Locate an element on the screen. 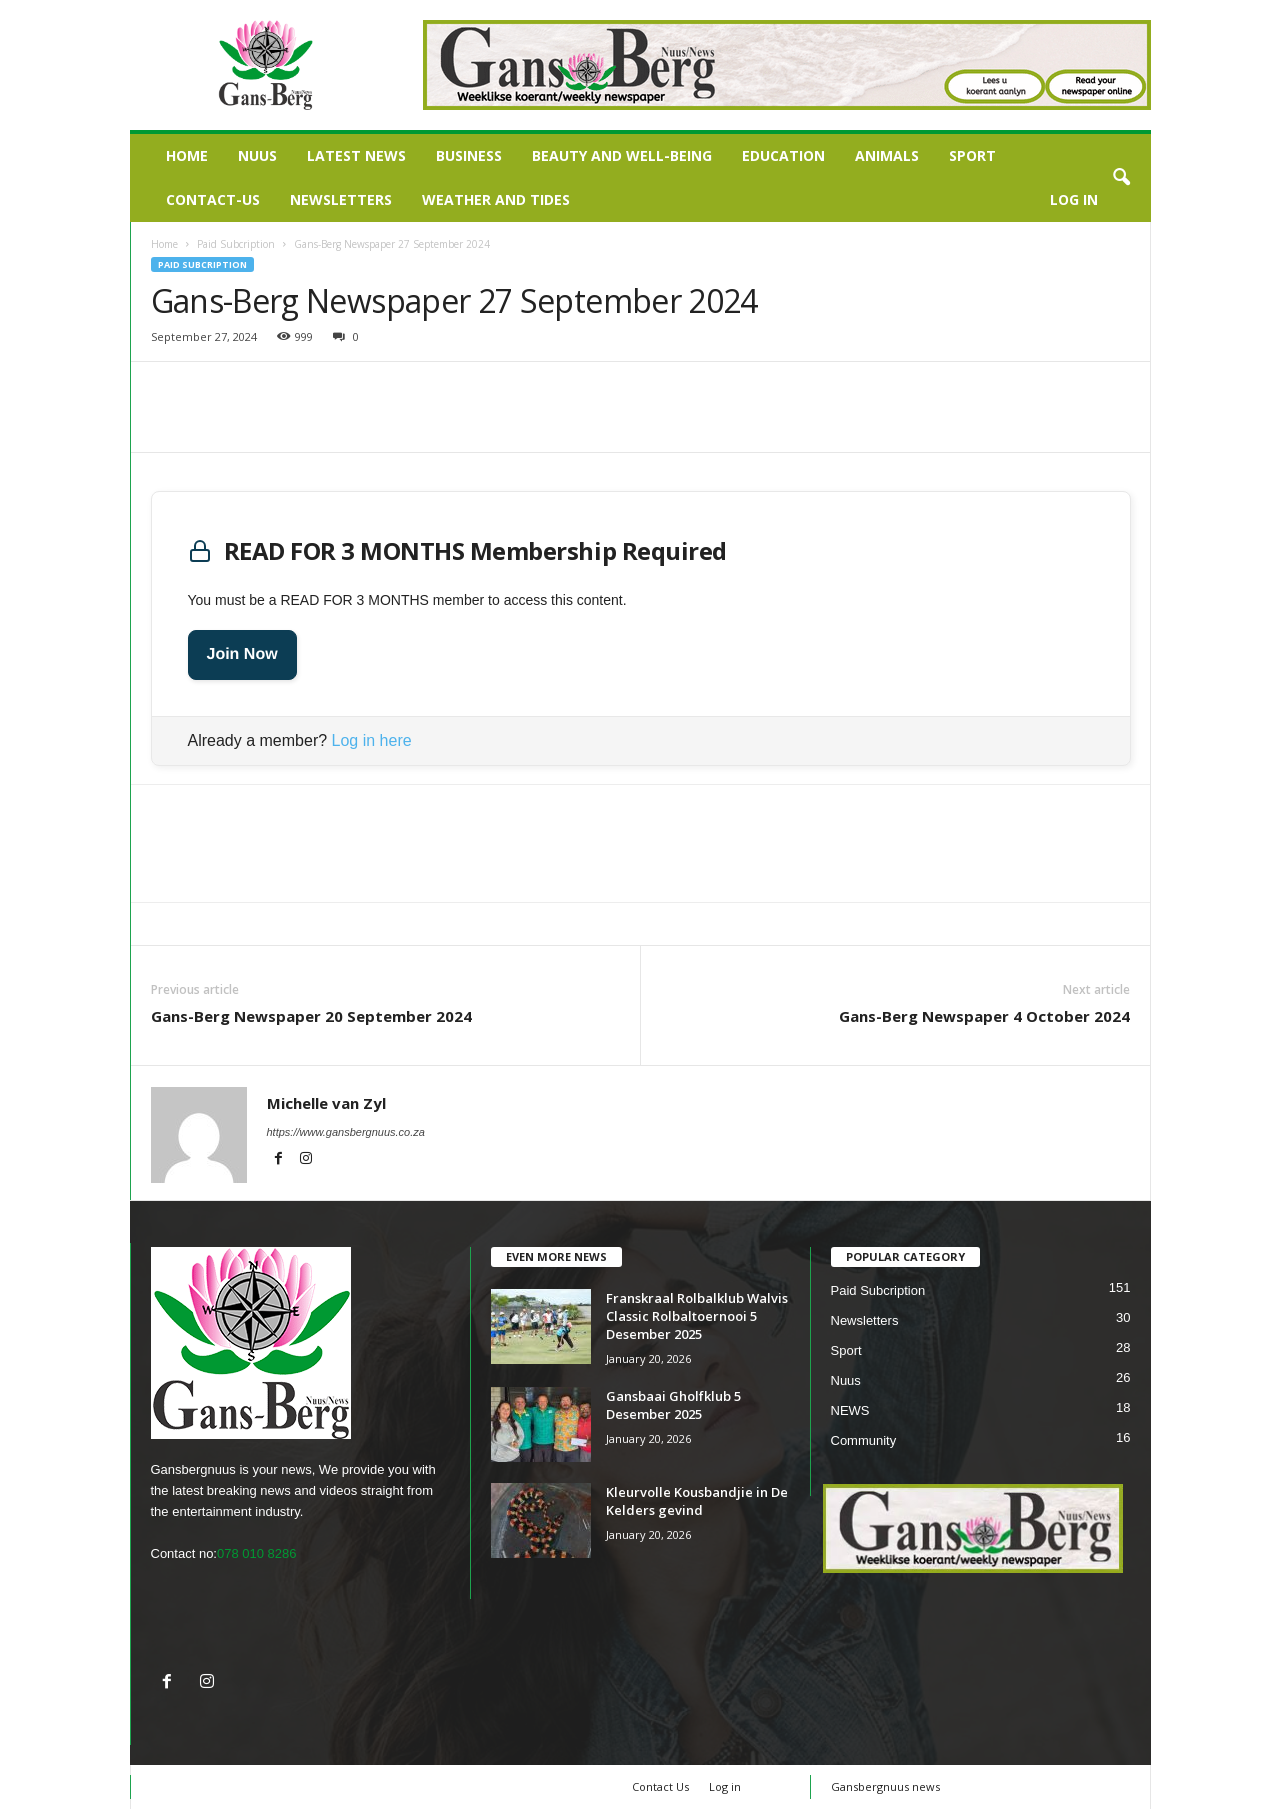  Education is located at coordinates (783, 155).